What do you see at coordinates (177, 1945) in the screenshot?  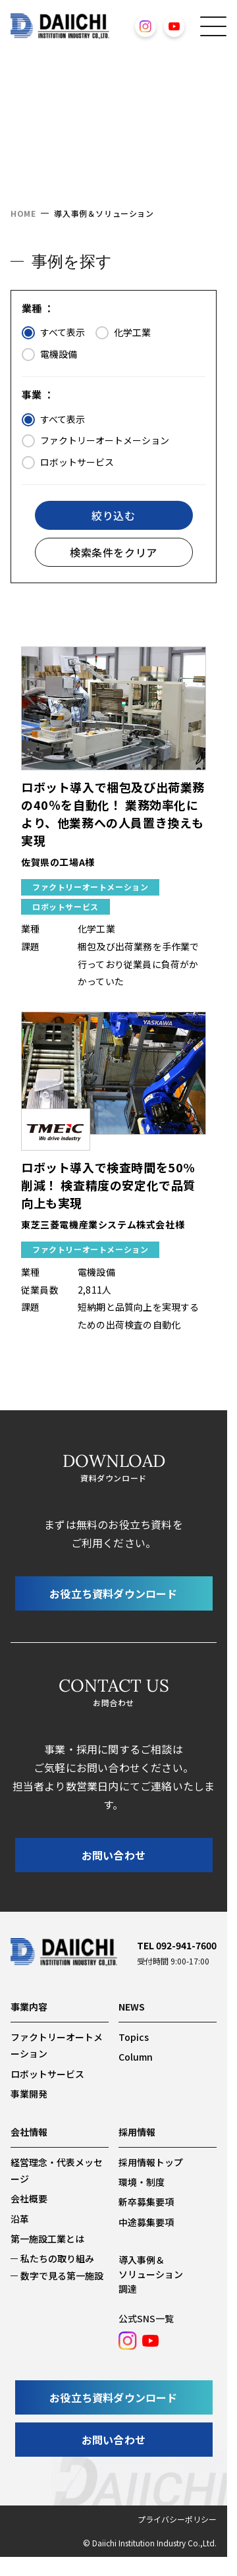 I see `TEL 092-941-7600` at bounding box center [177, 1945].